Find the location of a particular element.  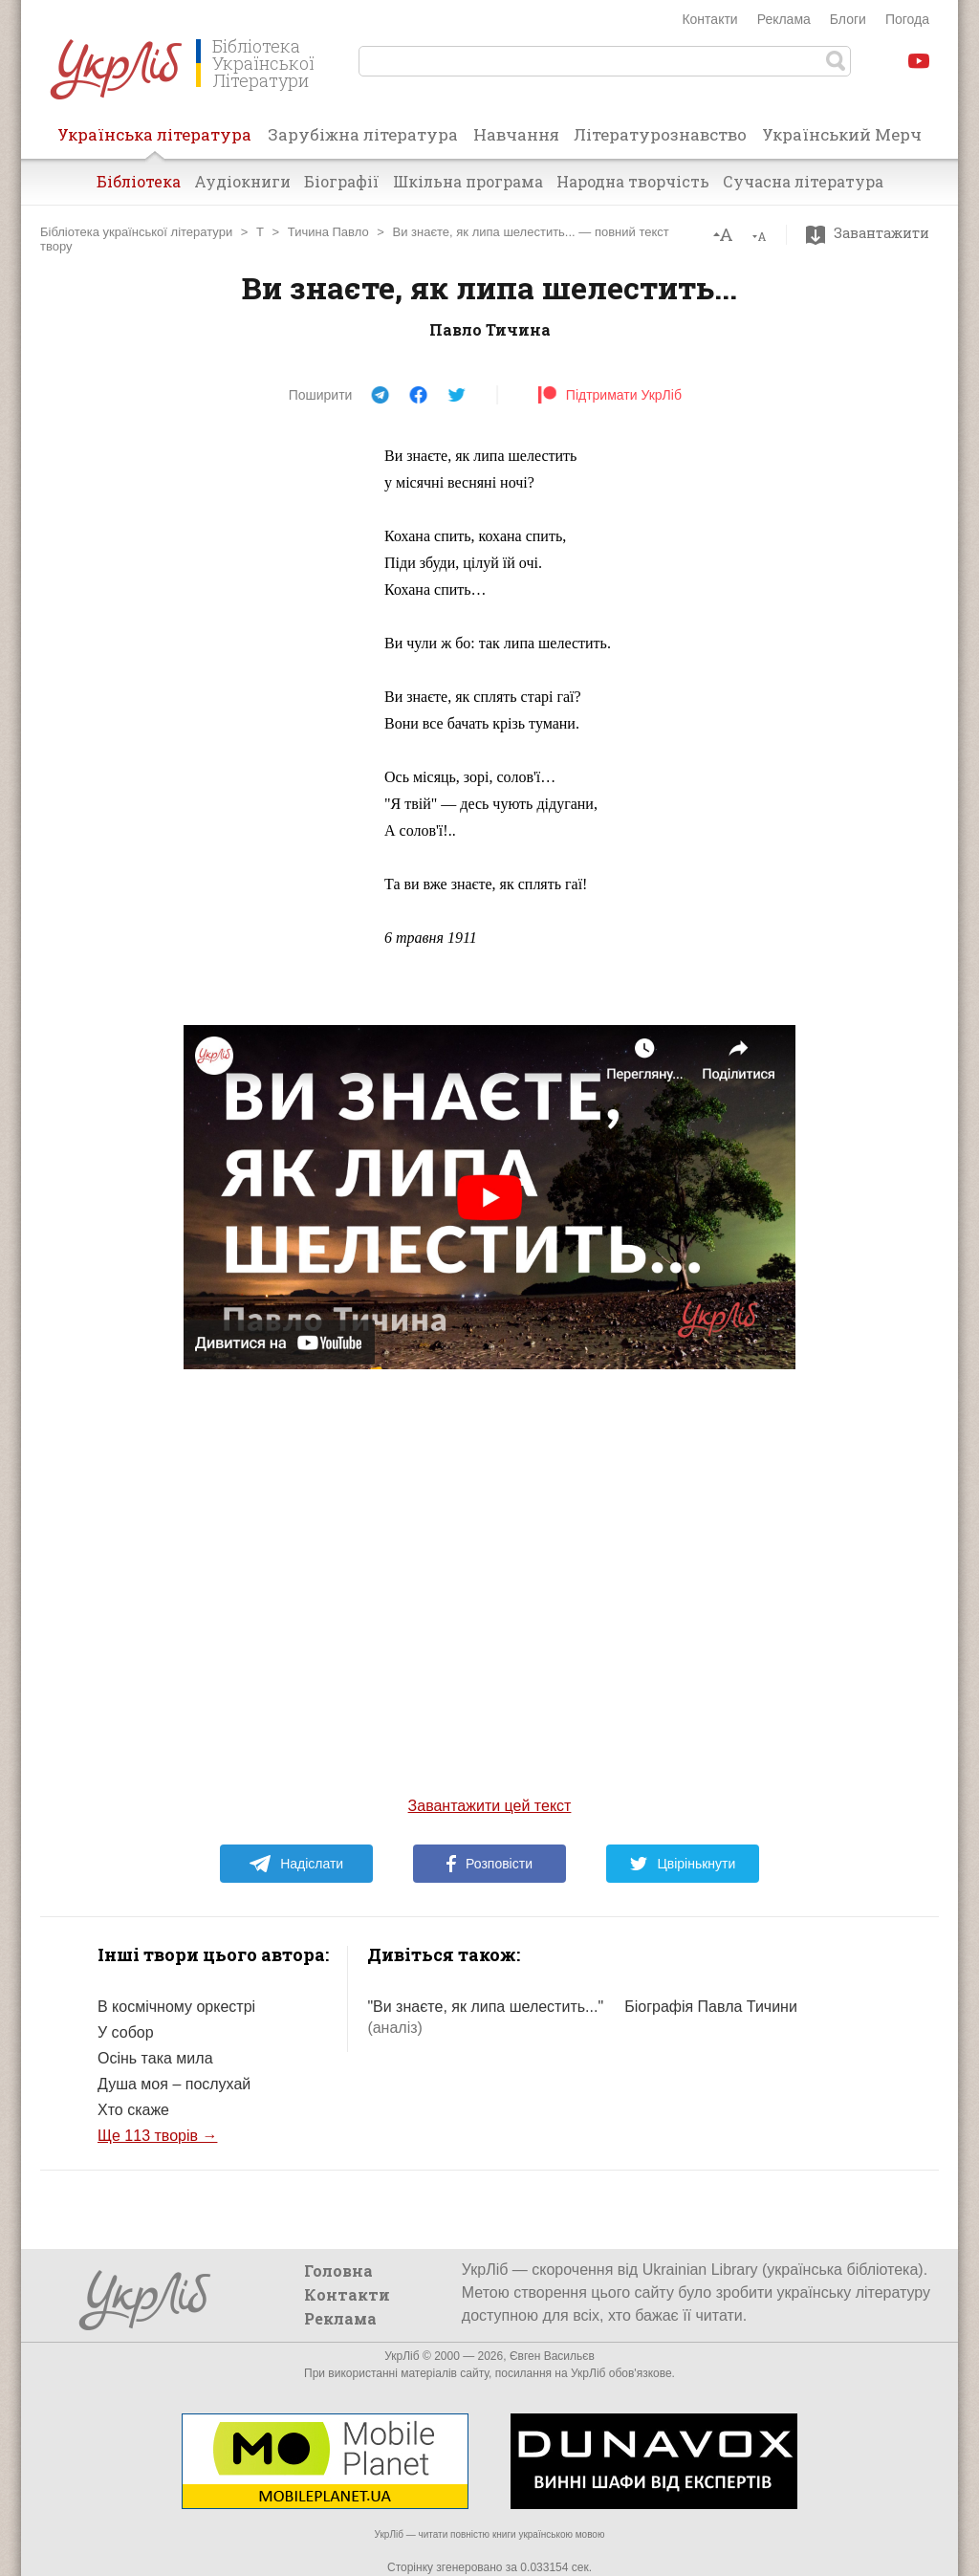

Аудіокниги is located at coordinates (242, 181).